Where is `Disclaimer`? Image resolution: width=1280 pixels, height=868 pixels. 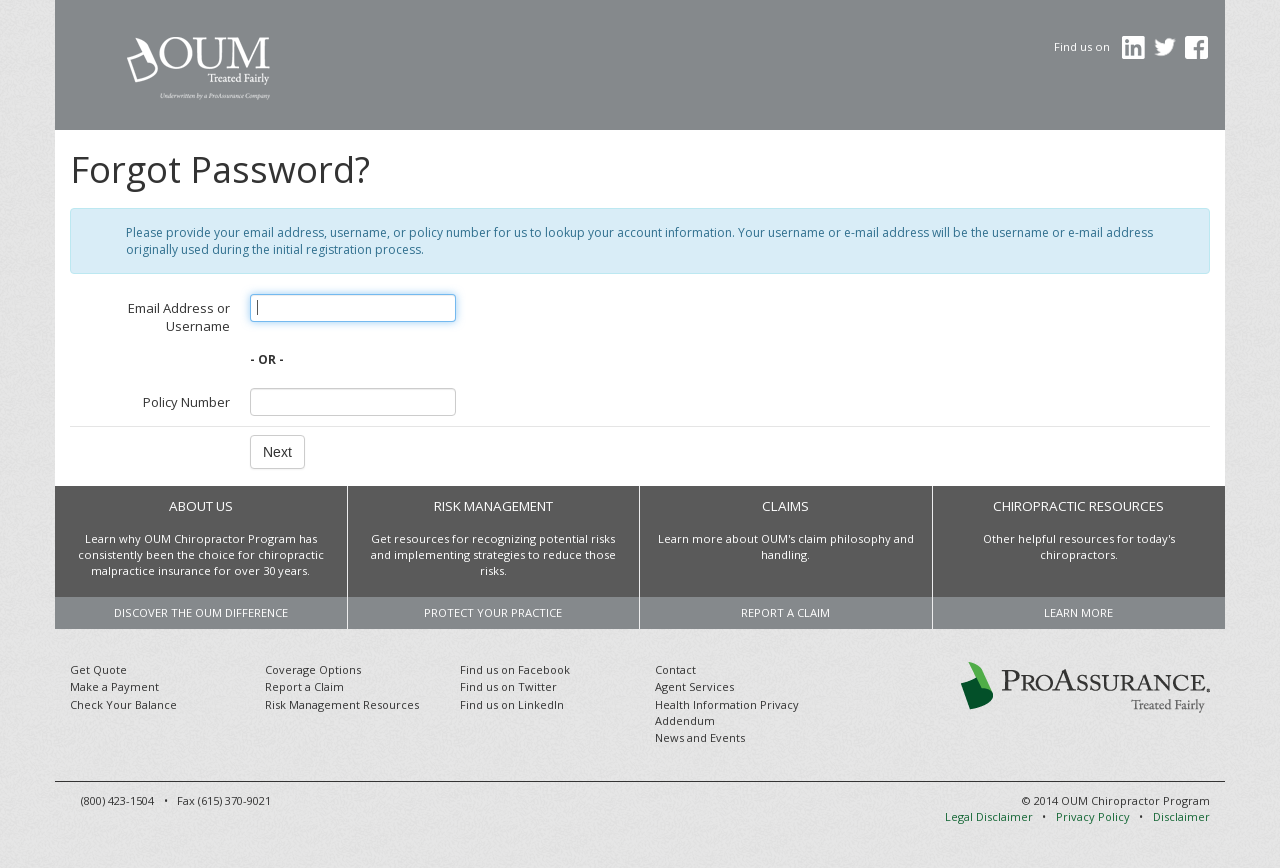 Disclaimer is located at coordinates (1181, 816).